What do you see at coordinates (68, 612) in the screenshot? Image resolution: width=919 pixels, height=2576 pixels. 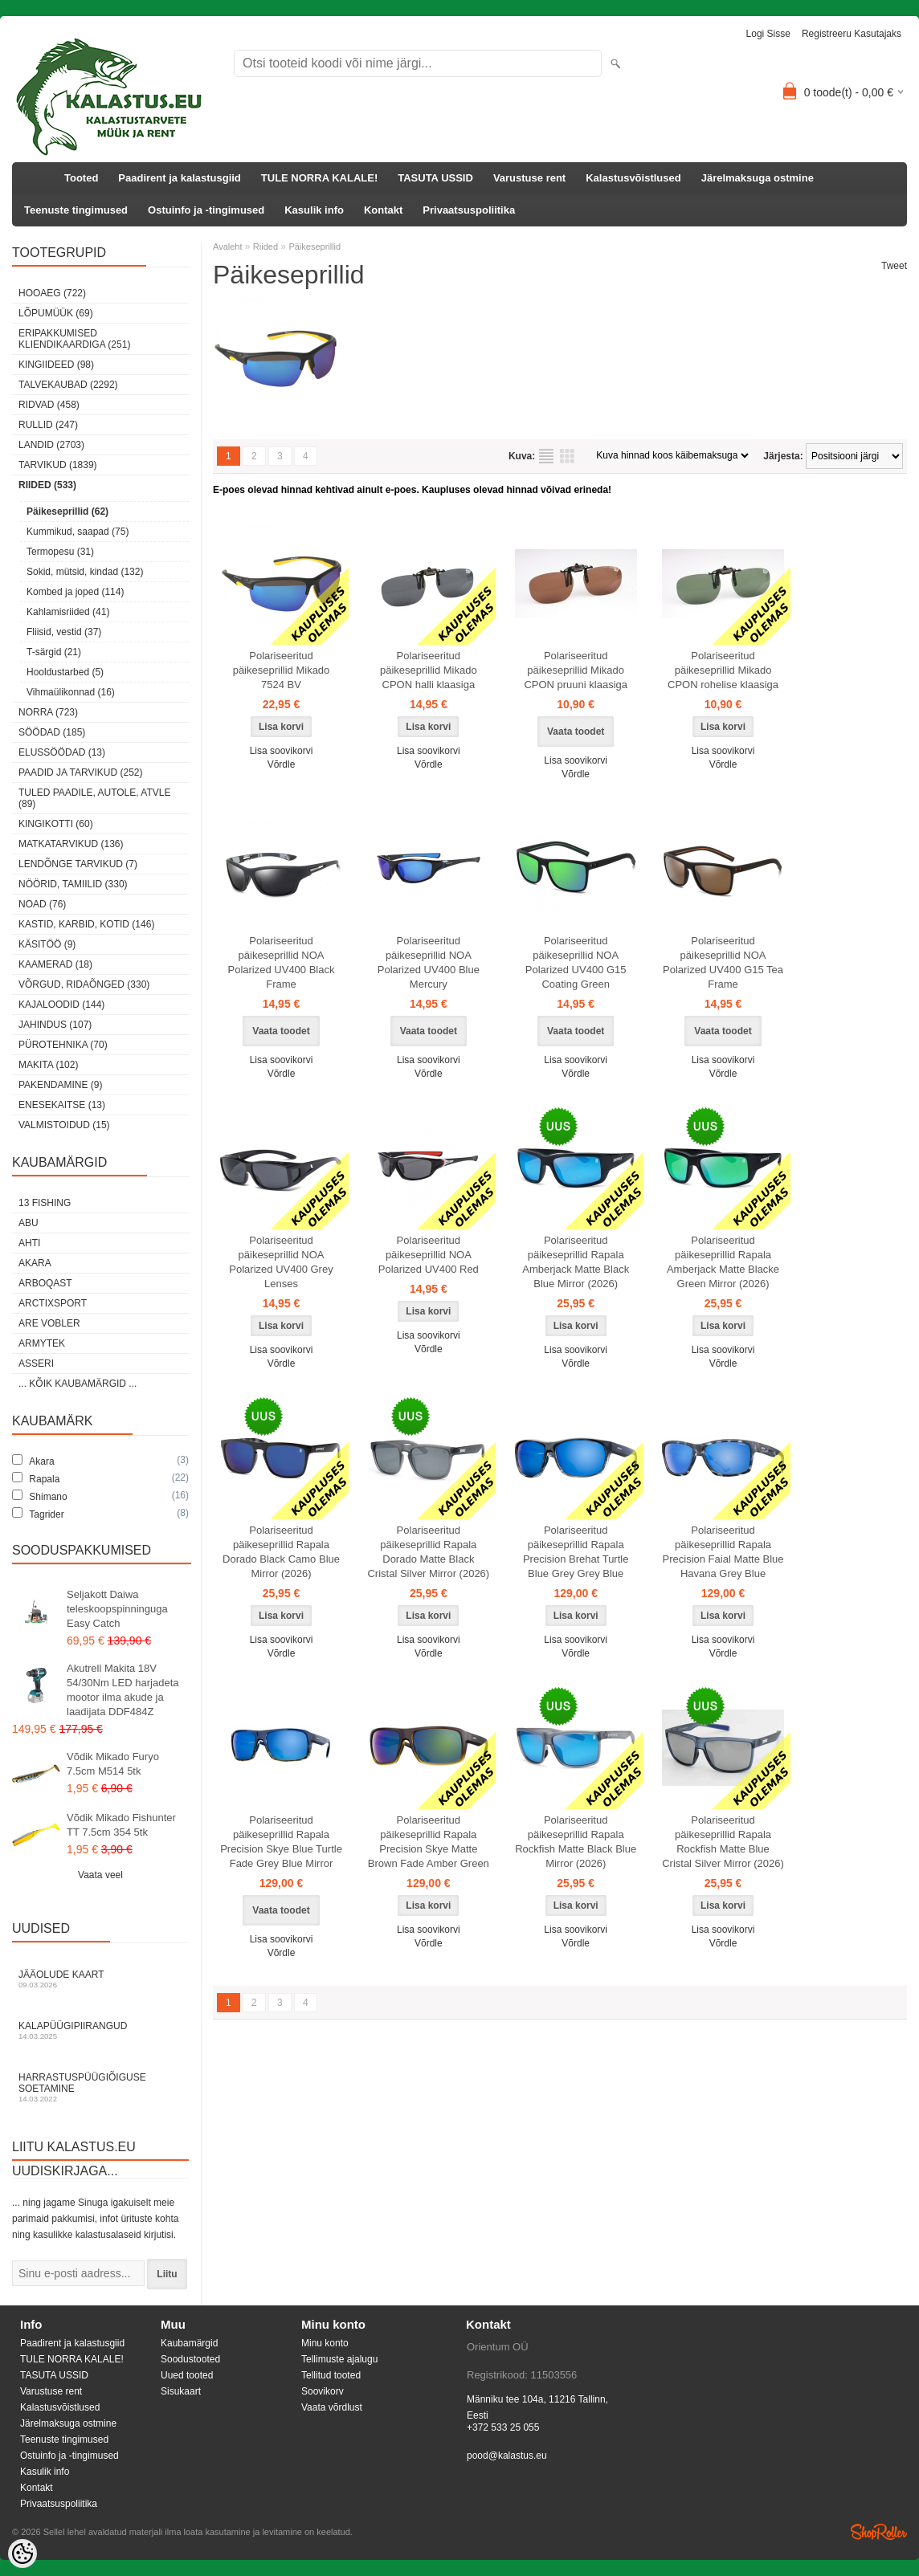 I see `Kahlamisriided (41)` at bounding box center [68, 612].